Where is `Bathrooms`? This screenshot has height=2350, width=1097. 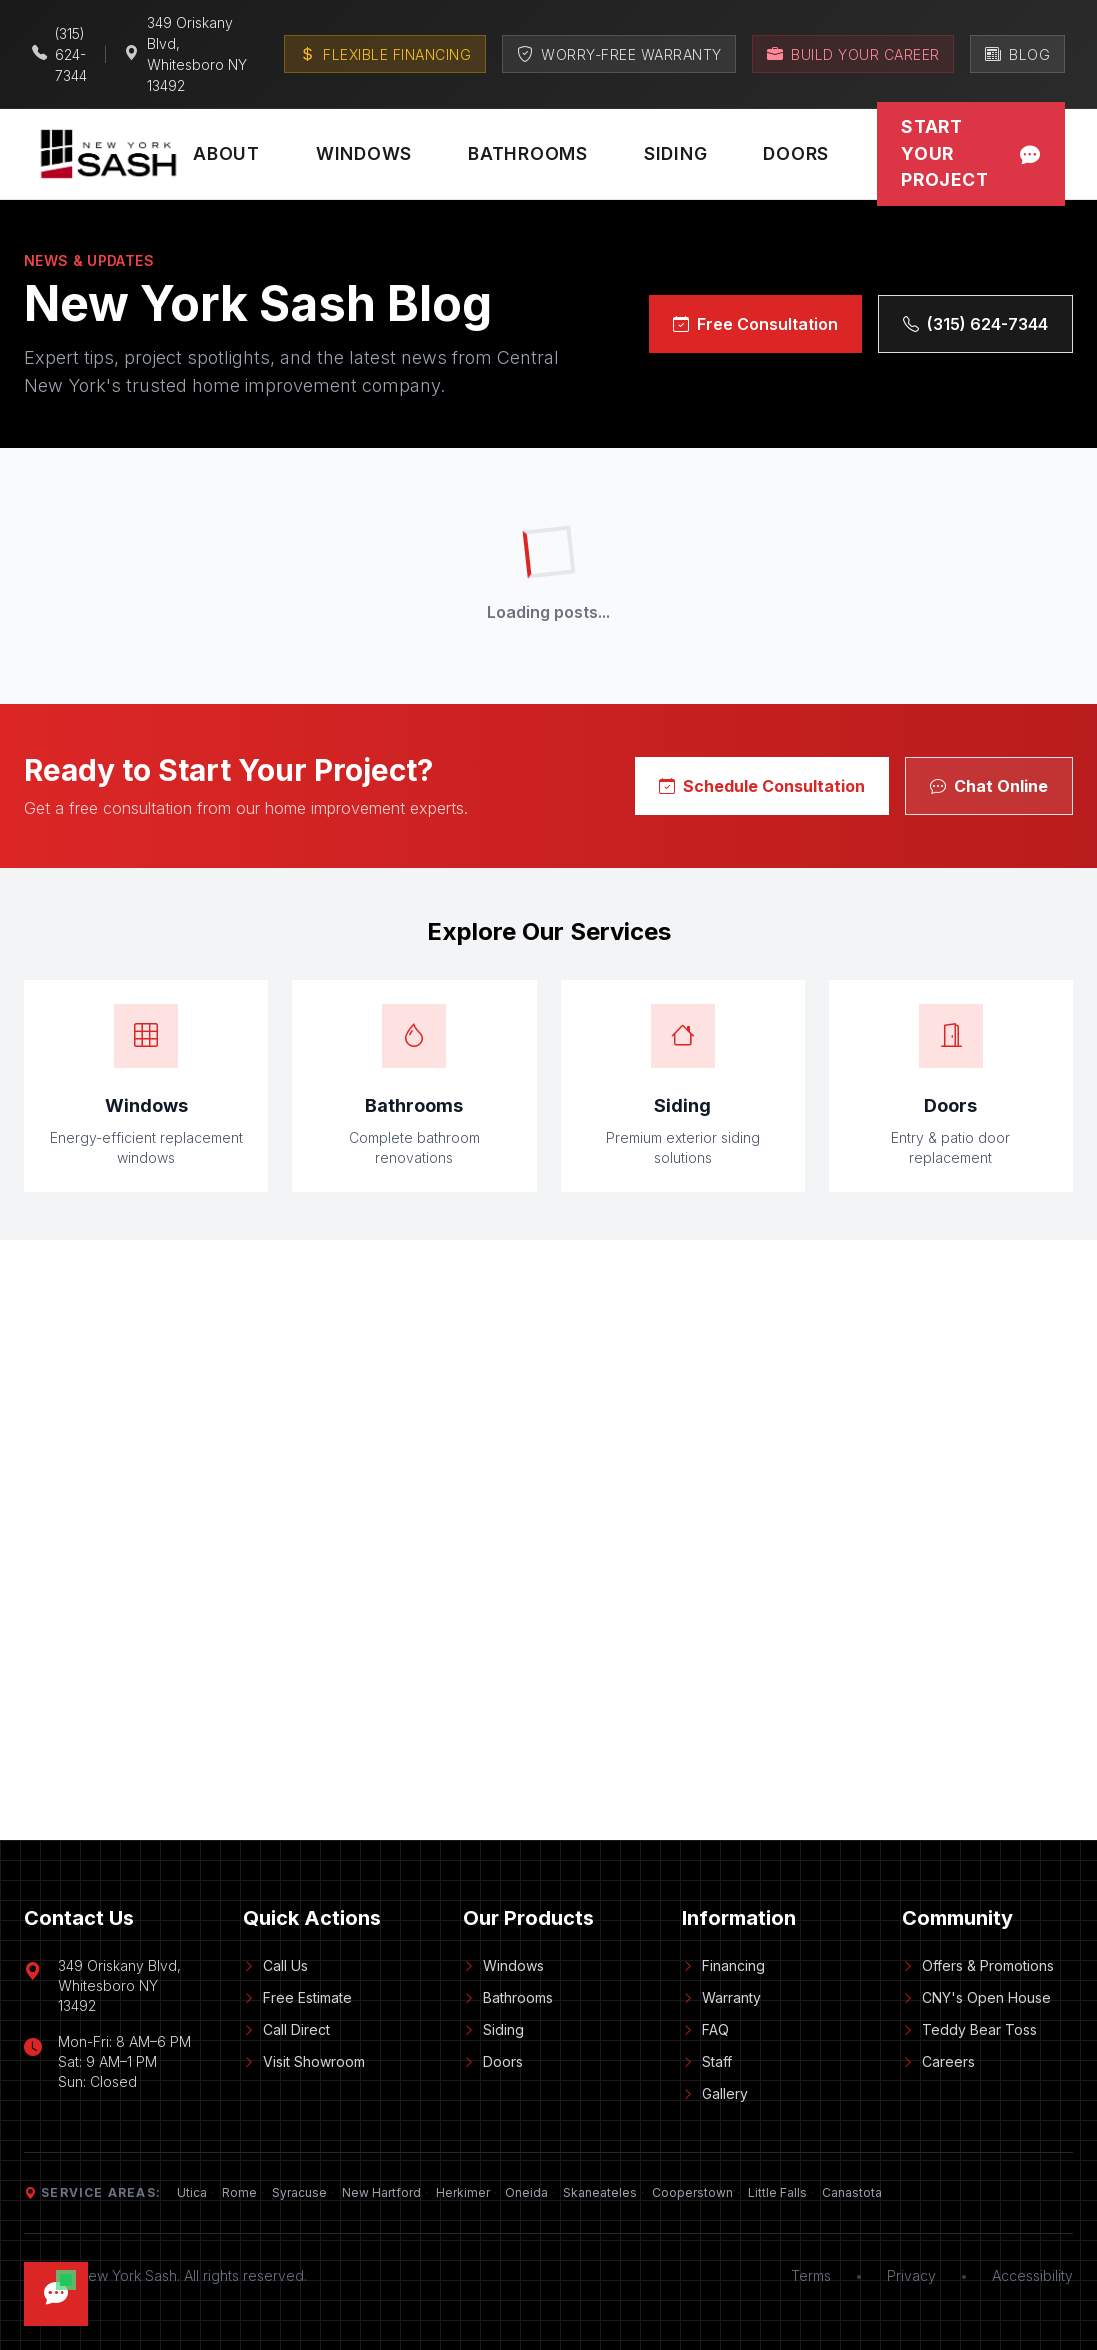 Bathrooms is located at coordinates (528, 153).